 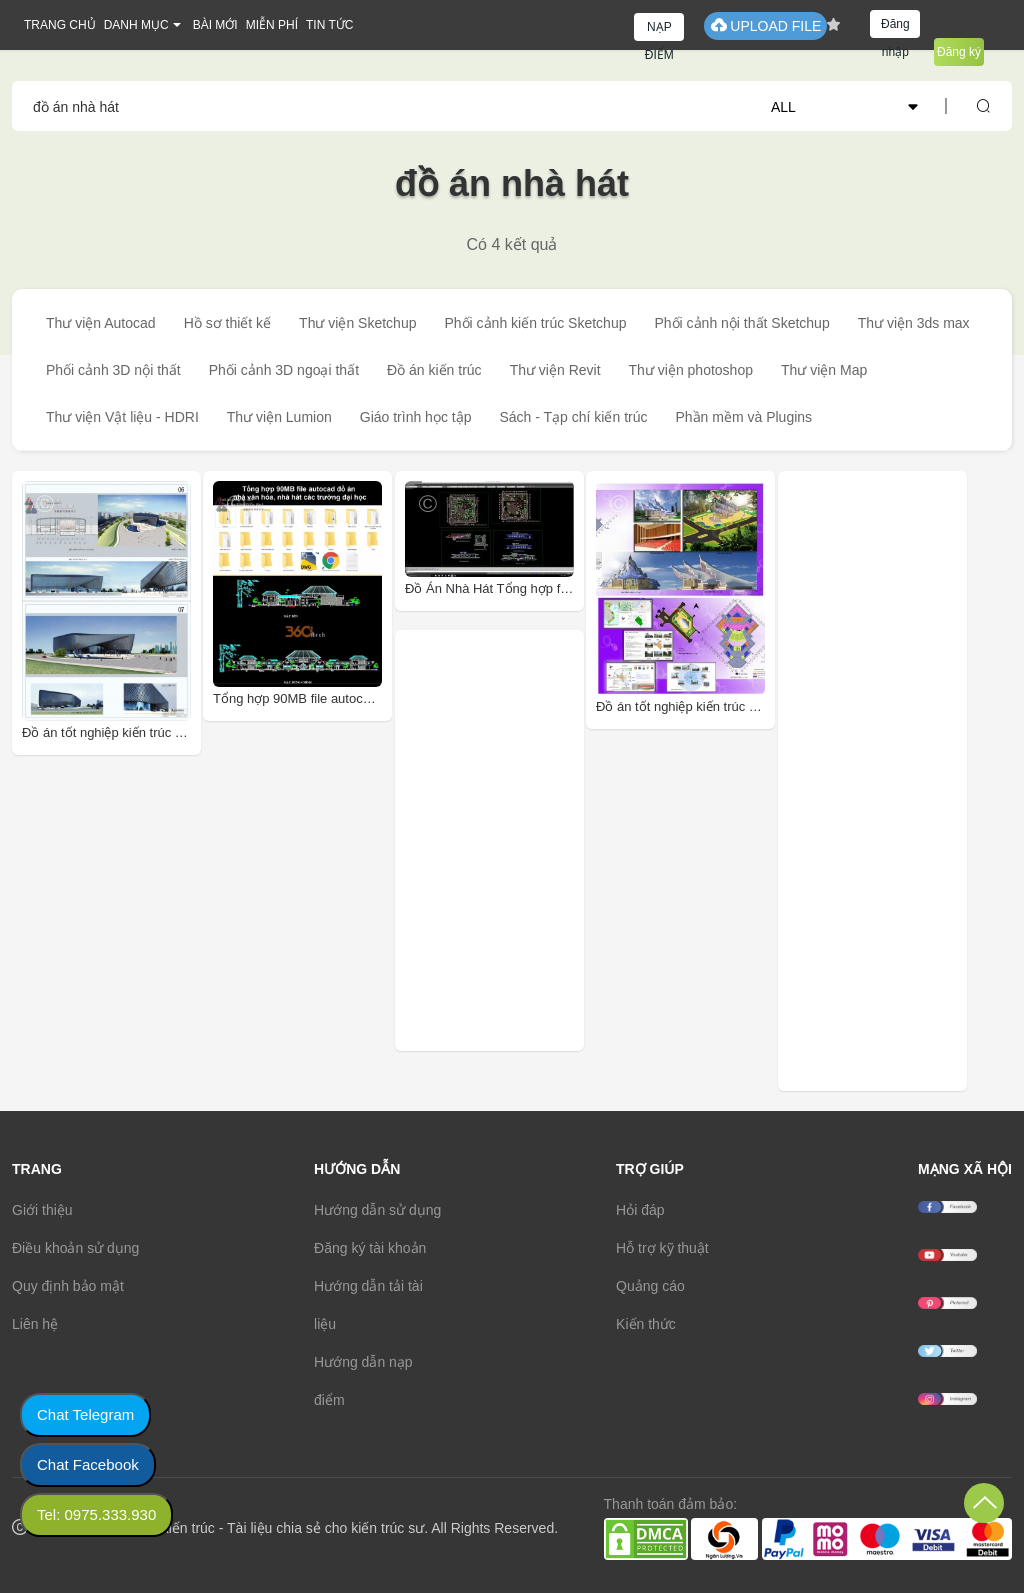 What do you see at coordinates (959, 52) in the screenshot?
I see `Đăng ký` at bounding box center [959, 52].